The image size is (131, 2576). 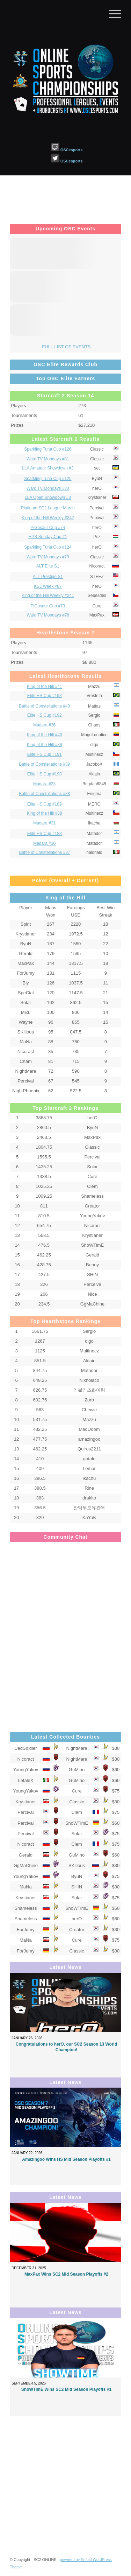 What do you see at coordinates (44, 686) in the screenshot?
I see `King of the Hill #41` at bounding box center [44, 686].